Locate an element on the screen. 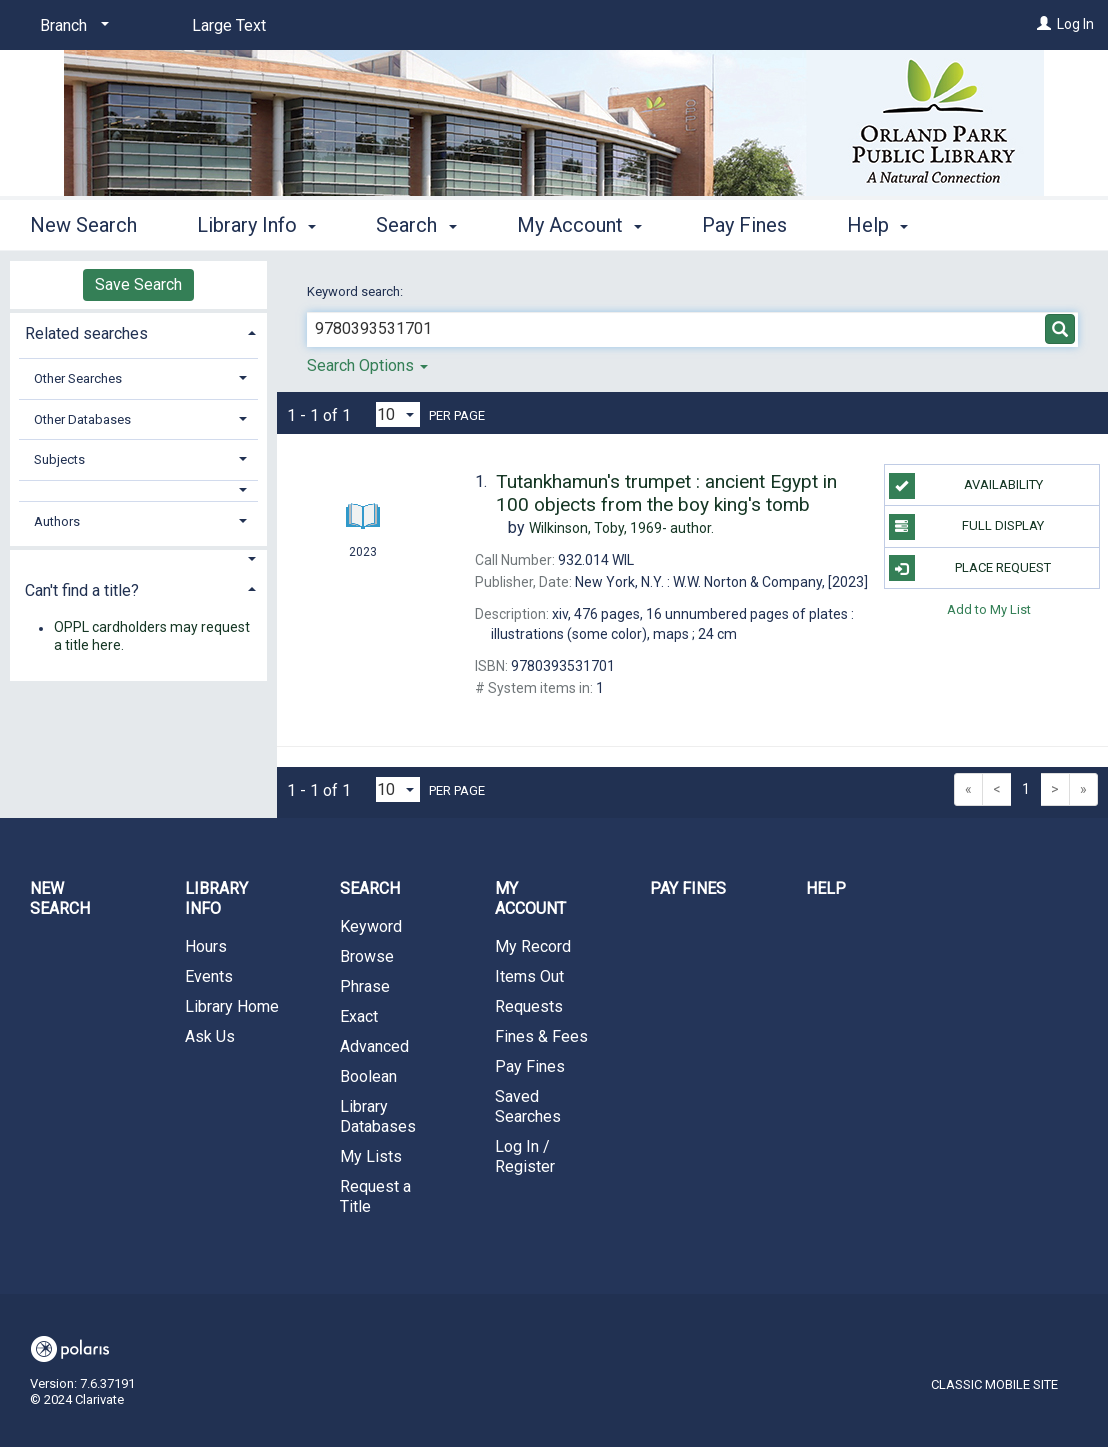 The width and height of the screenshot is (1108, 1447). author. is located at coordinates (621, 528).